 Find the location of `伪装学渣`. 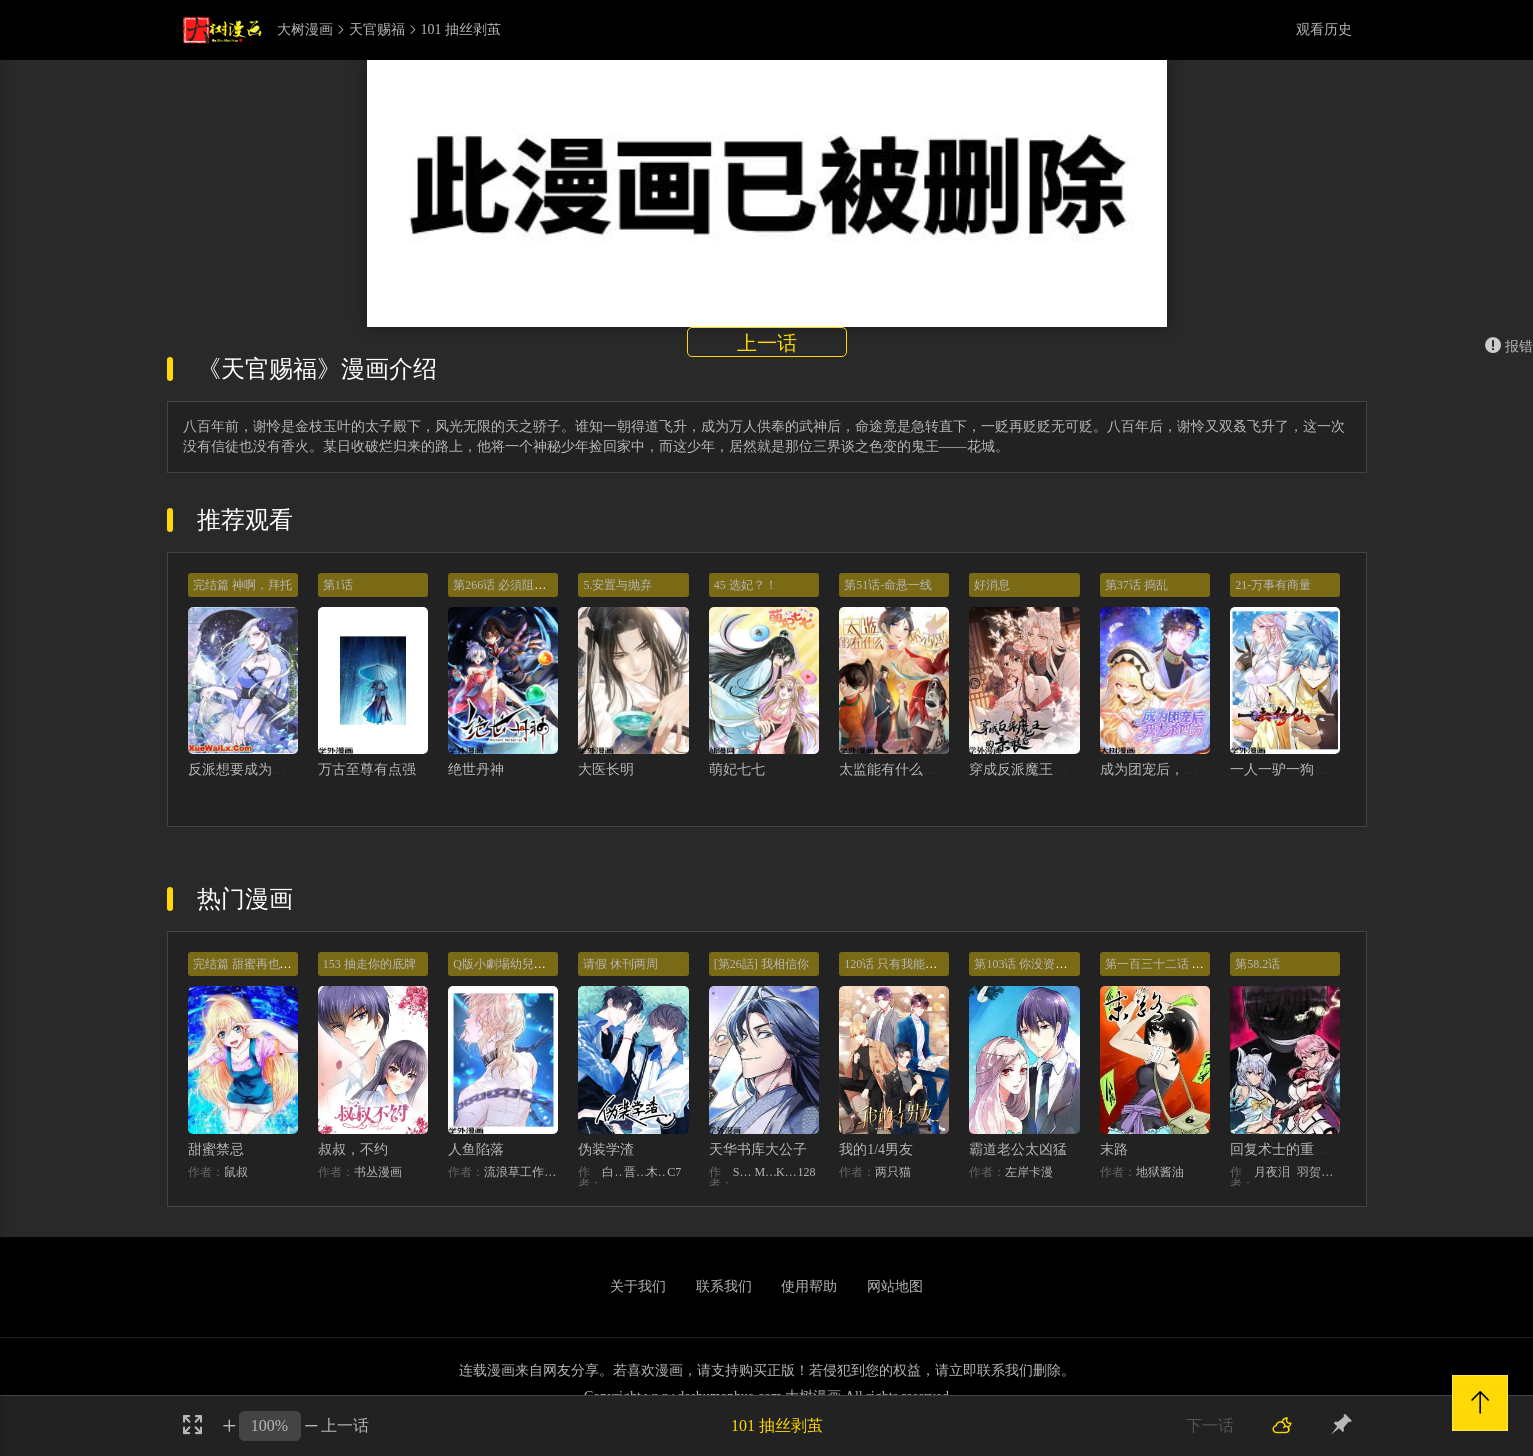

伪装学渣 is located at coordinates (606, 1149).